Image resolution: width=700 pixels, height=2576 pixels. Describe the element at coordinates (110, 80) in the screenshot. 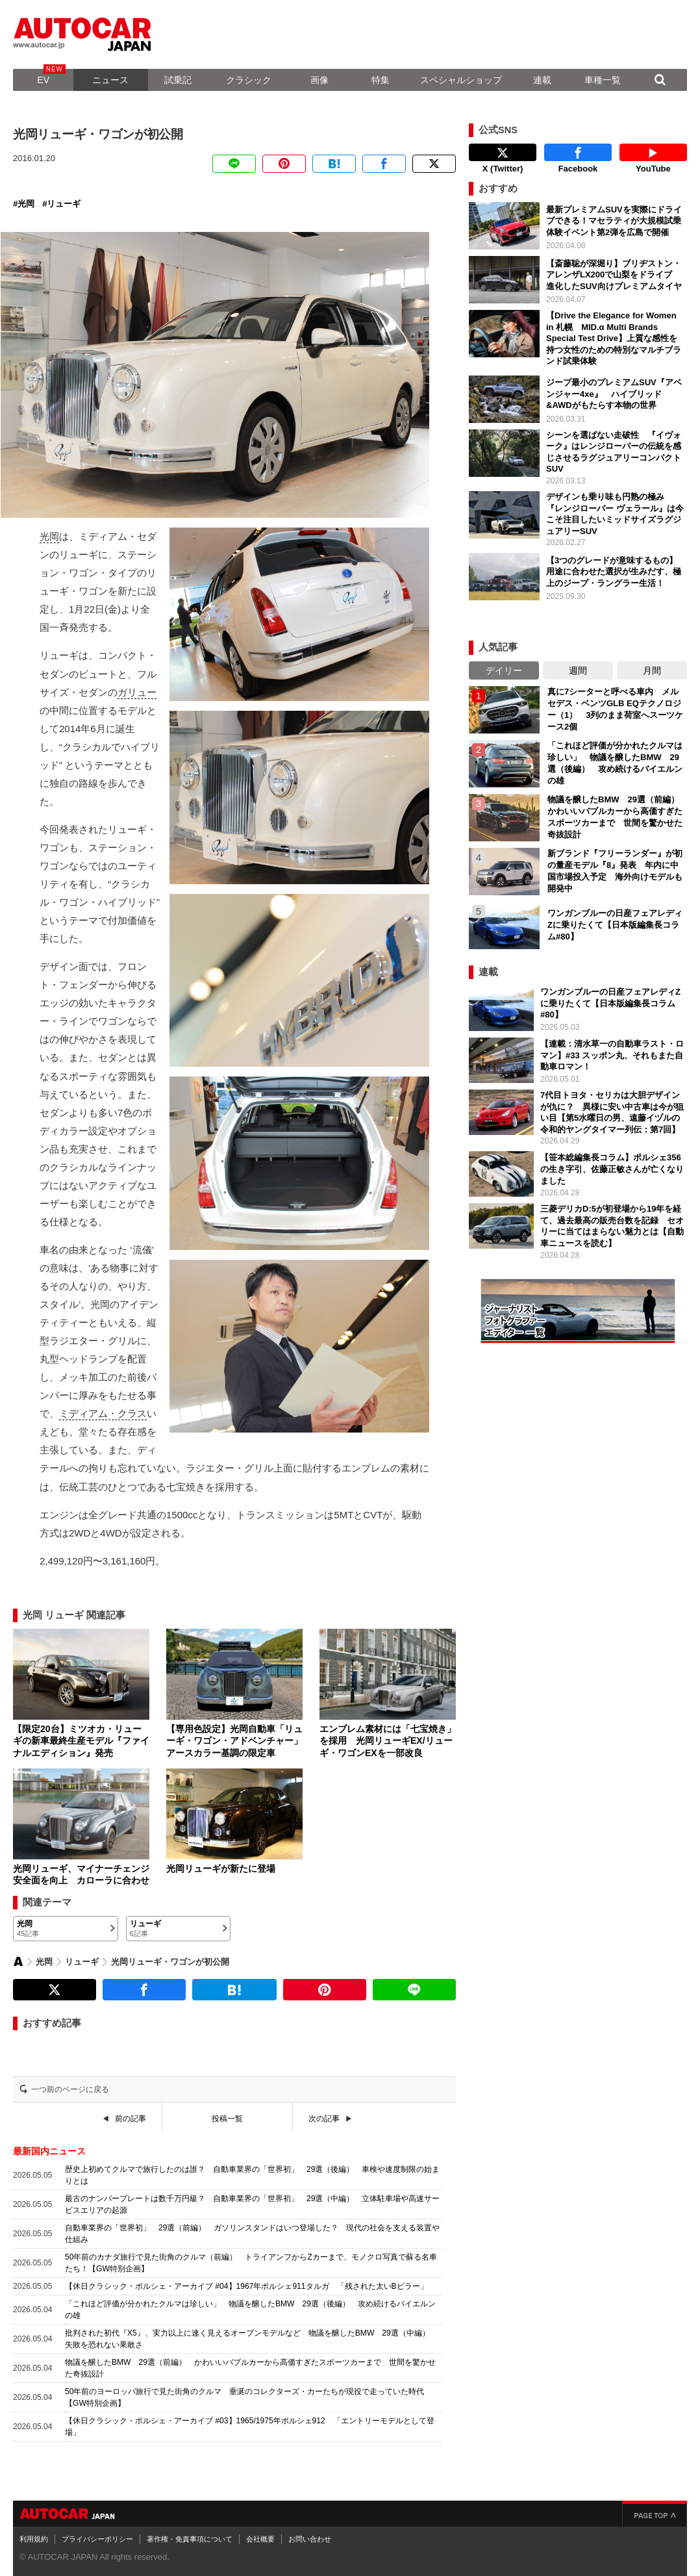

I see `ニュース` at that location.